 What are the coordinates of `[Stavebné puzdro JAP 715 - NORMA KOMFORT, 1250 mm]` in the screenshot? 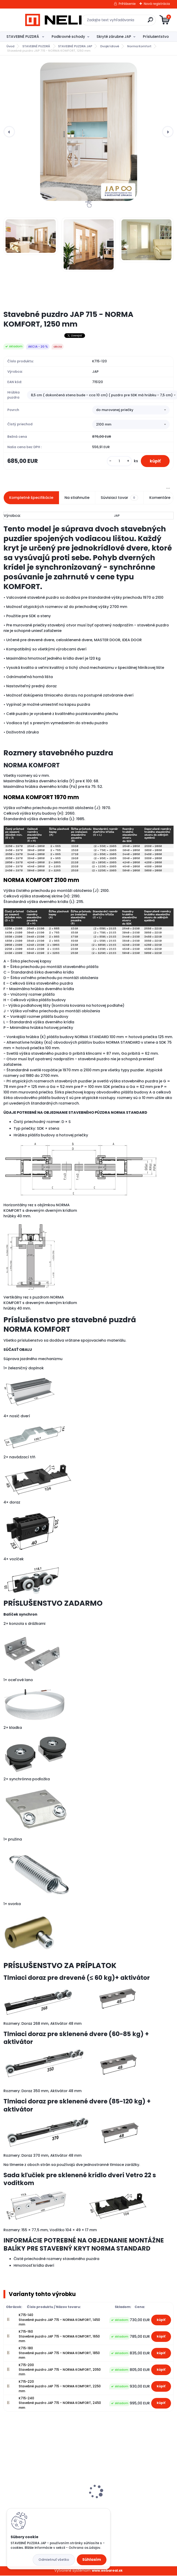 It's located at (88, 132).